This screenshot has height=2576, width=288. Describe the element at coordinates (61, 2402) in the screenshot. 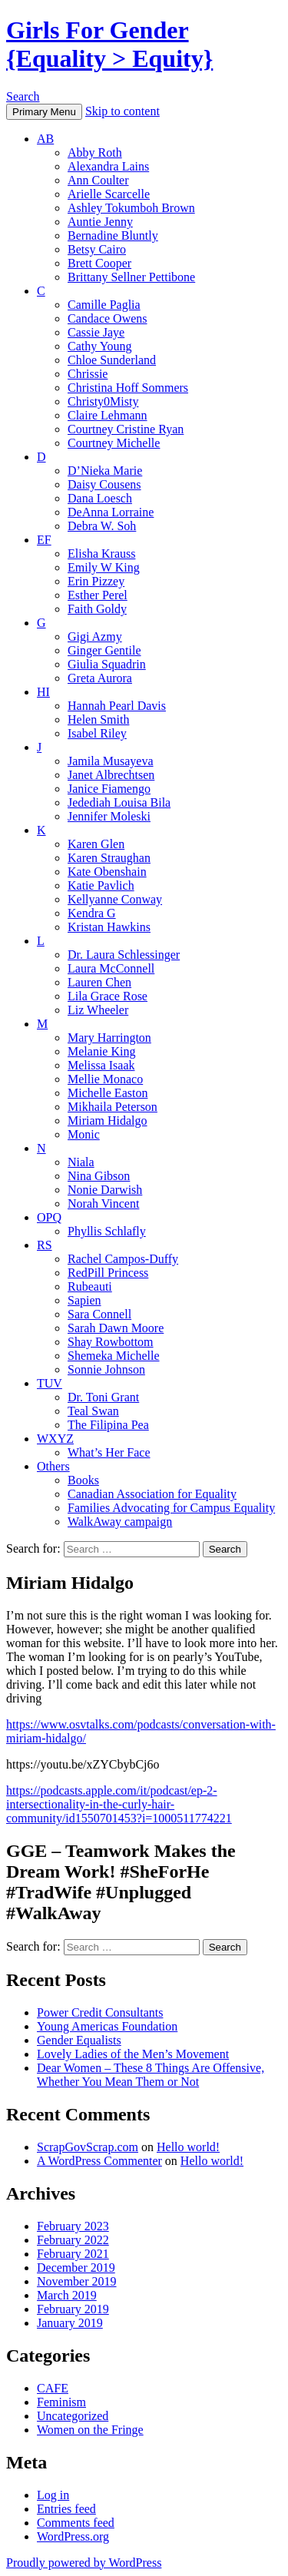

I see `Feminism` at that location.